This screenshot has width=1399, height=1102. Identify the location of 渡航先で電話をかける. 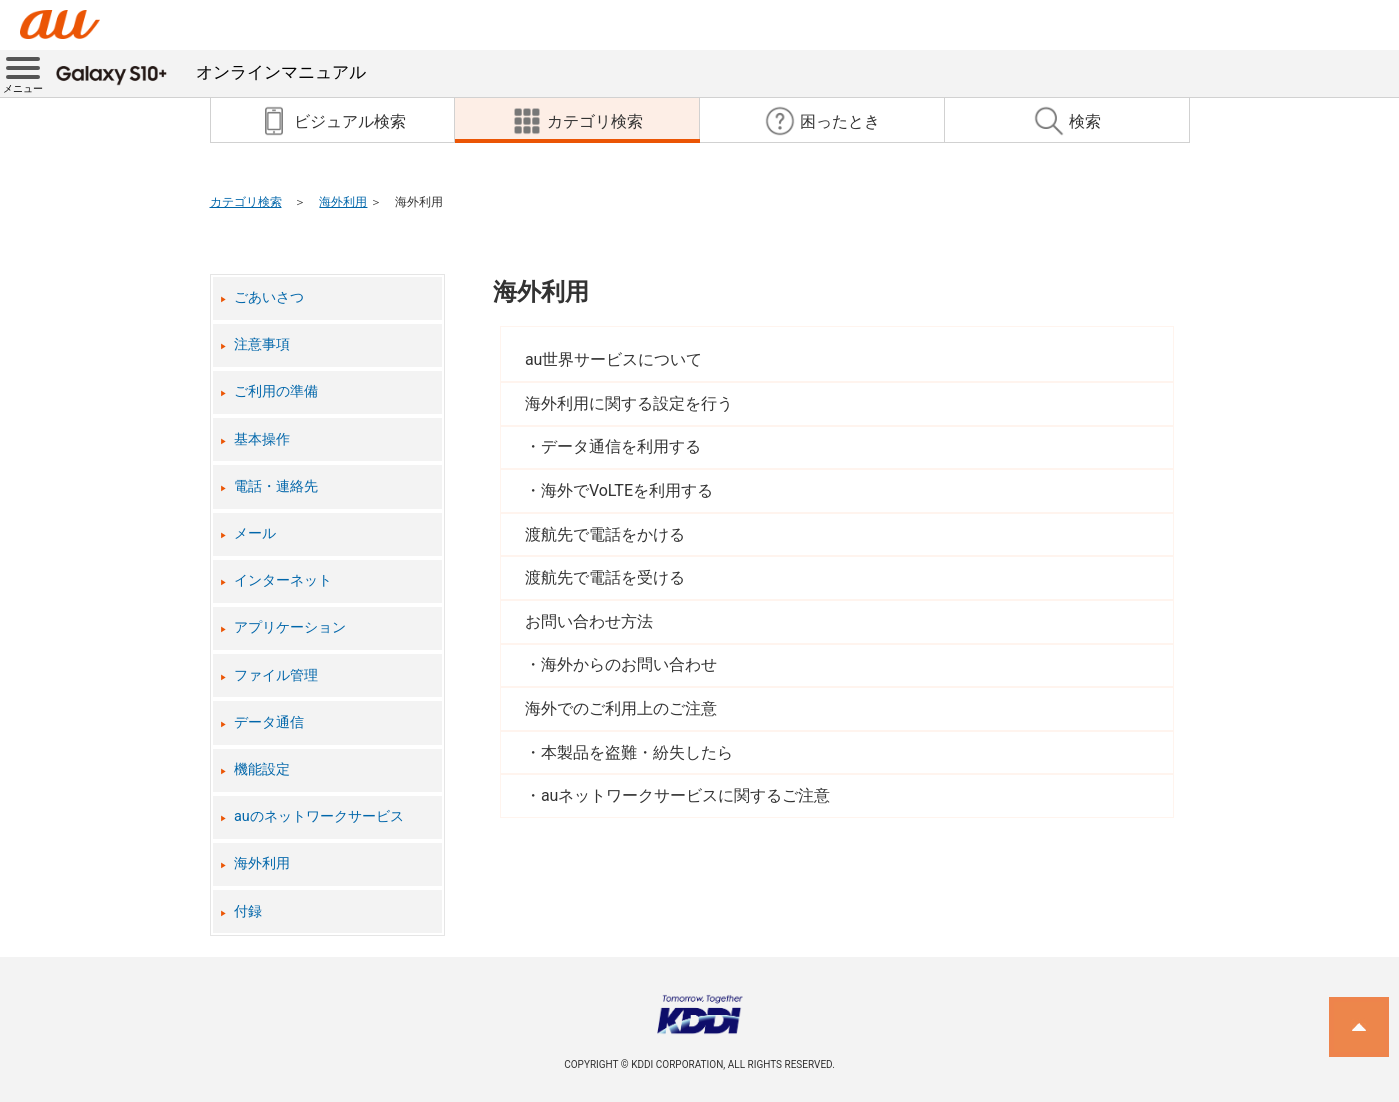
(605, 534).